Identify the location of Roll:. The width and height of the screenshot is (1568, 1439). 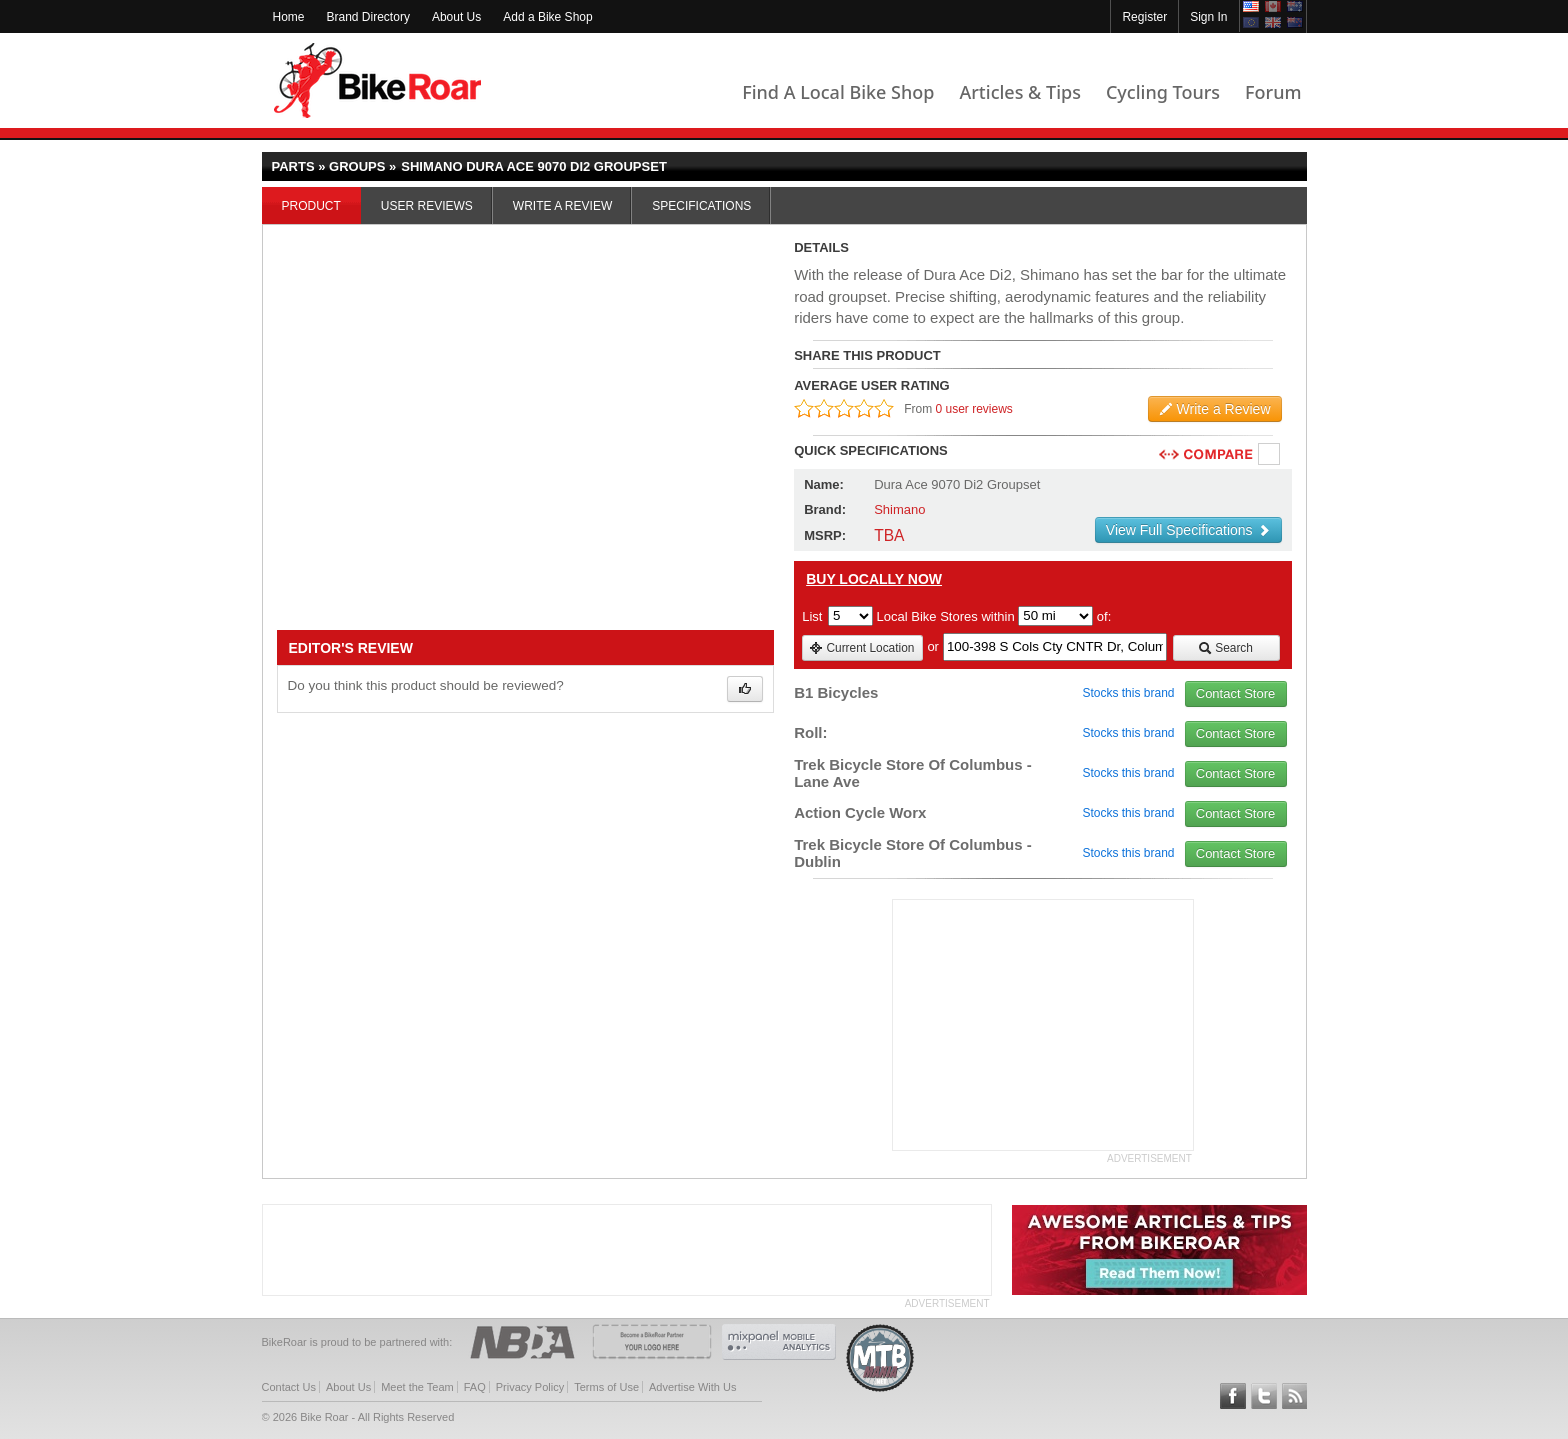
(810, 732).